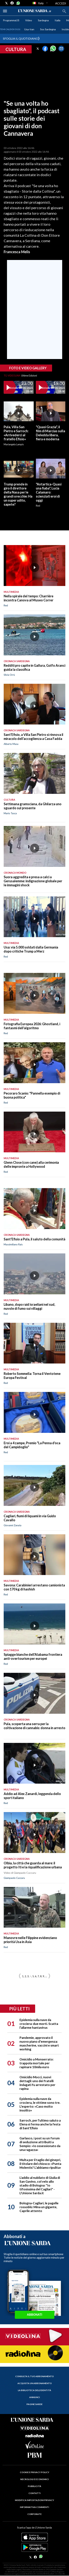  I want to click on Informativa commenti, so click(34, 2507).